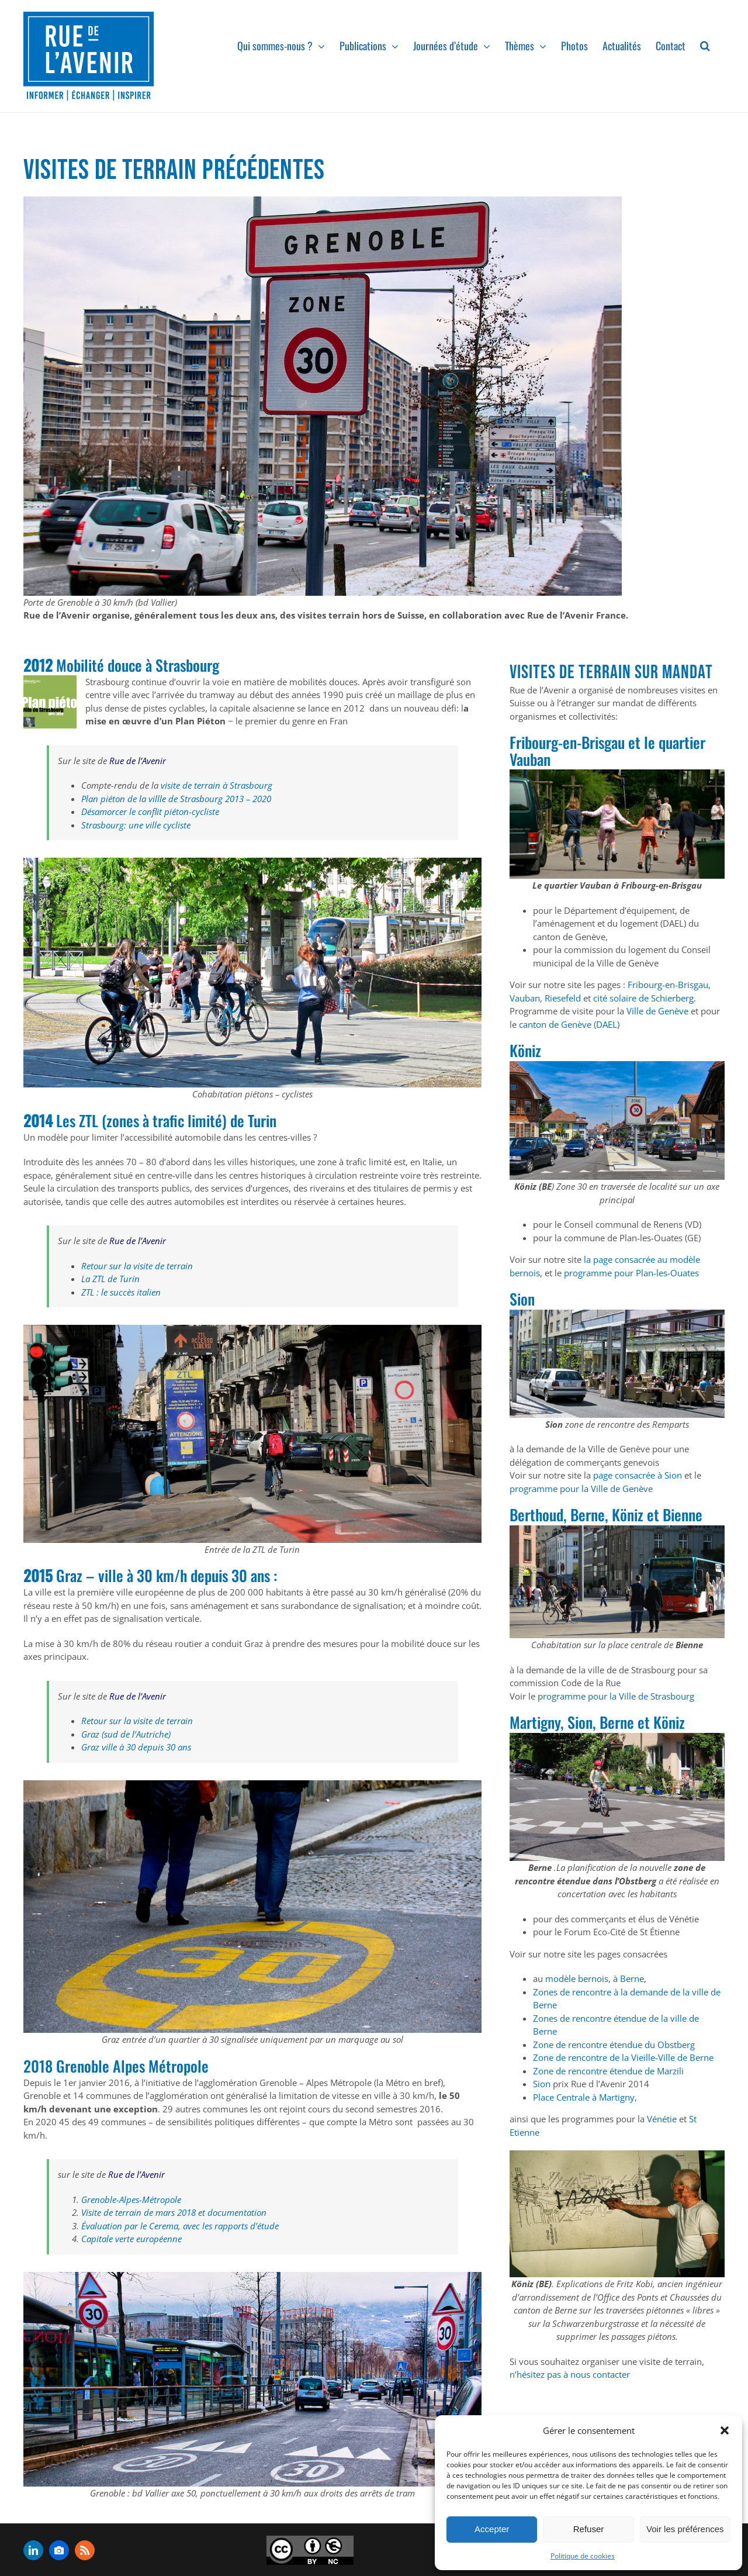 Image resolution: width=748 pixels, height=2576 pixels. I want to click on Sion, so click(541, 2084).